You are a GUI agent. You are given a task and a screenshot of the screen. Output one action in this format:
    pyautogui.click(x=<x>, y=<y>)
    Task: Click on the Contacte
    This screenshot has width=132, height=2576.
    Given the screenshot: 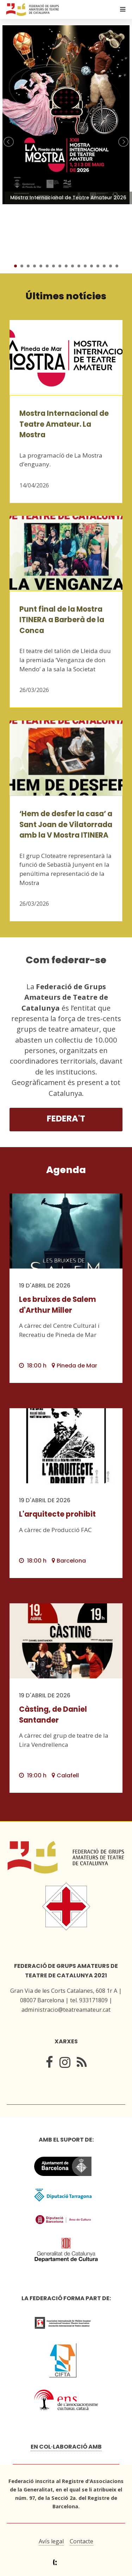 What is the action you would take?
    pyautogui.click(x=81, y=2541)
    